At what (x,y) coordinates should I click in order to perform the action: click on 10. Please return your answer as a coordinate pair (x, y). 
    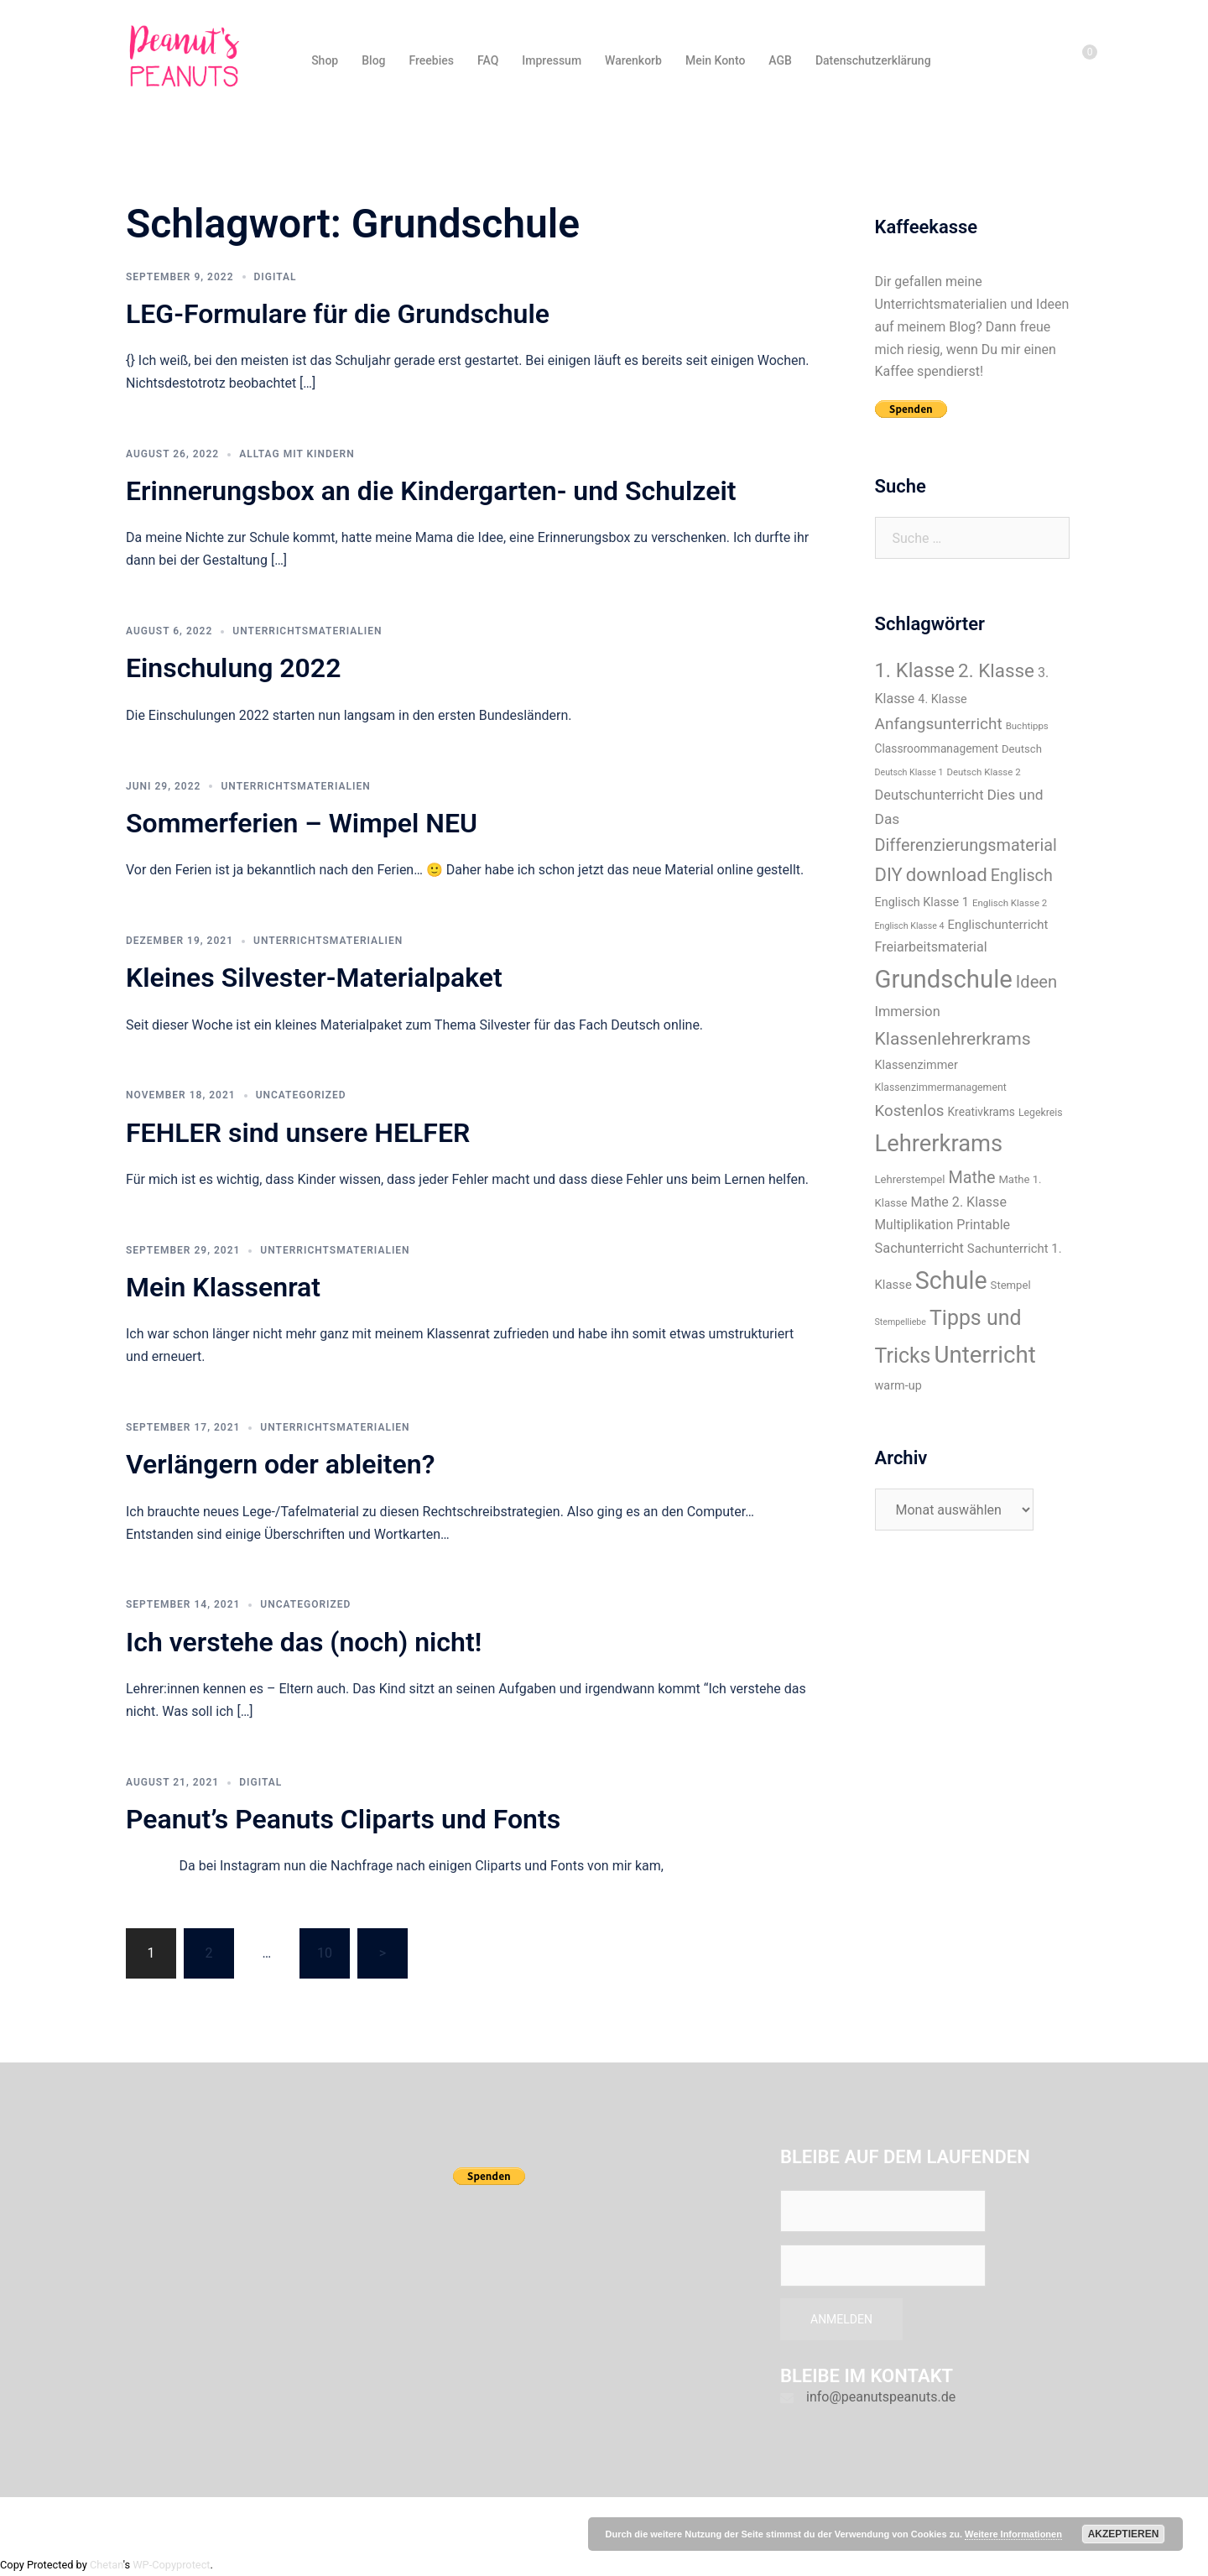
    Looking at the image, I should click on (324, 1953).